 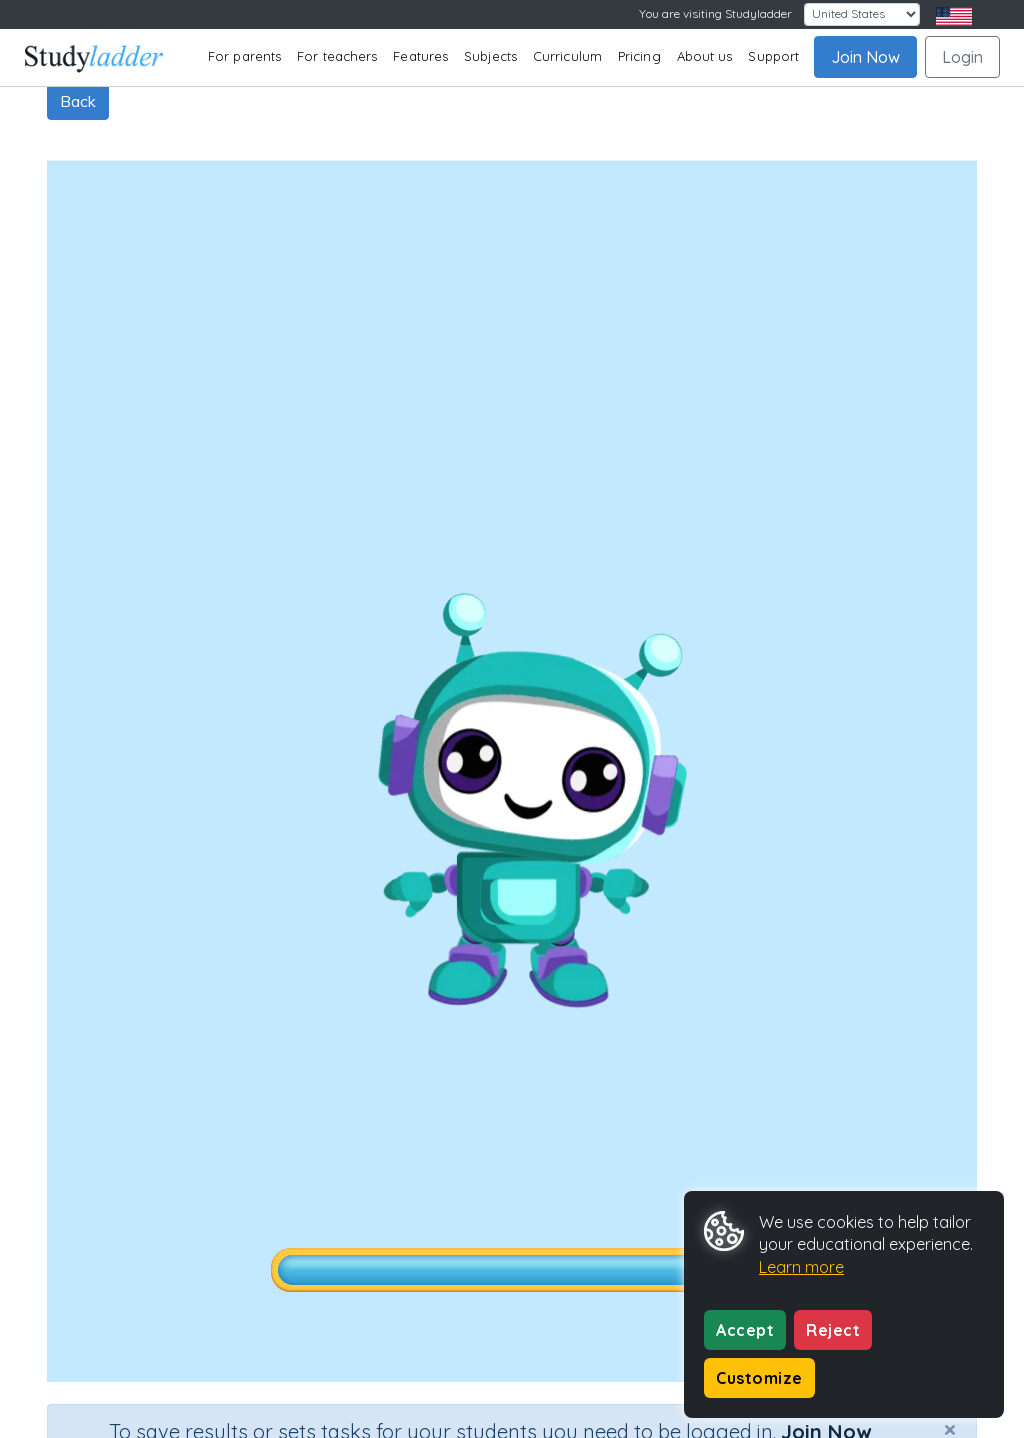 What do you see at coordinates (567, 56) in the screenshot?
I see `Curriculum` at bounding box center [567, 56].